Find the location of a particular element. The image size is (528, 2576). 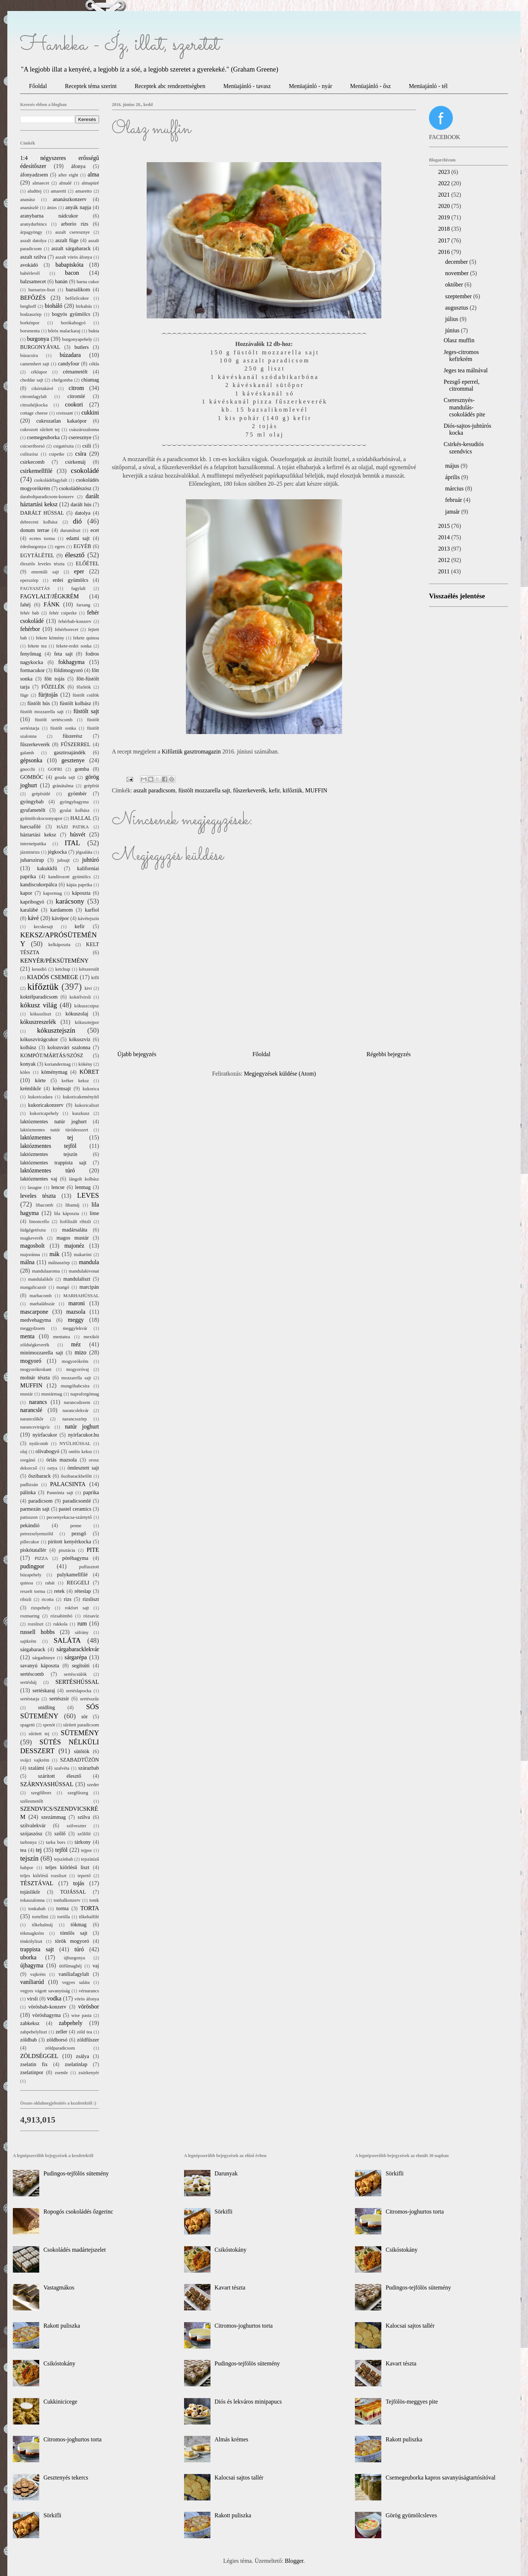

szegfűszeg is located at coordinates (77, 1792).